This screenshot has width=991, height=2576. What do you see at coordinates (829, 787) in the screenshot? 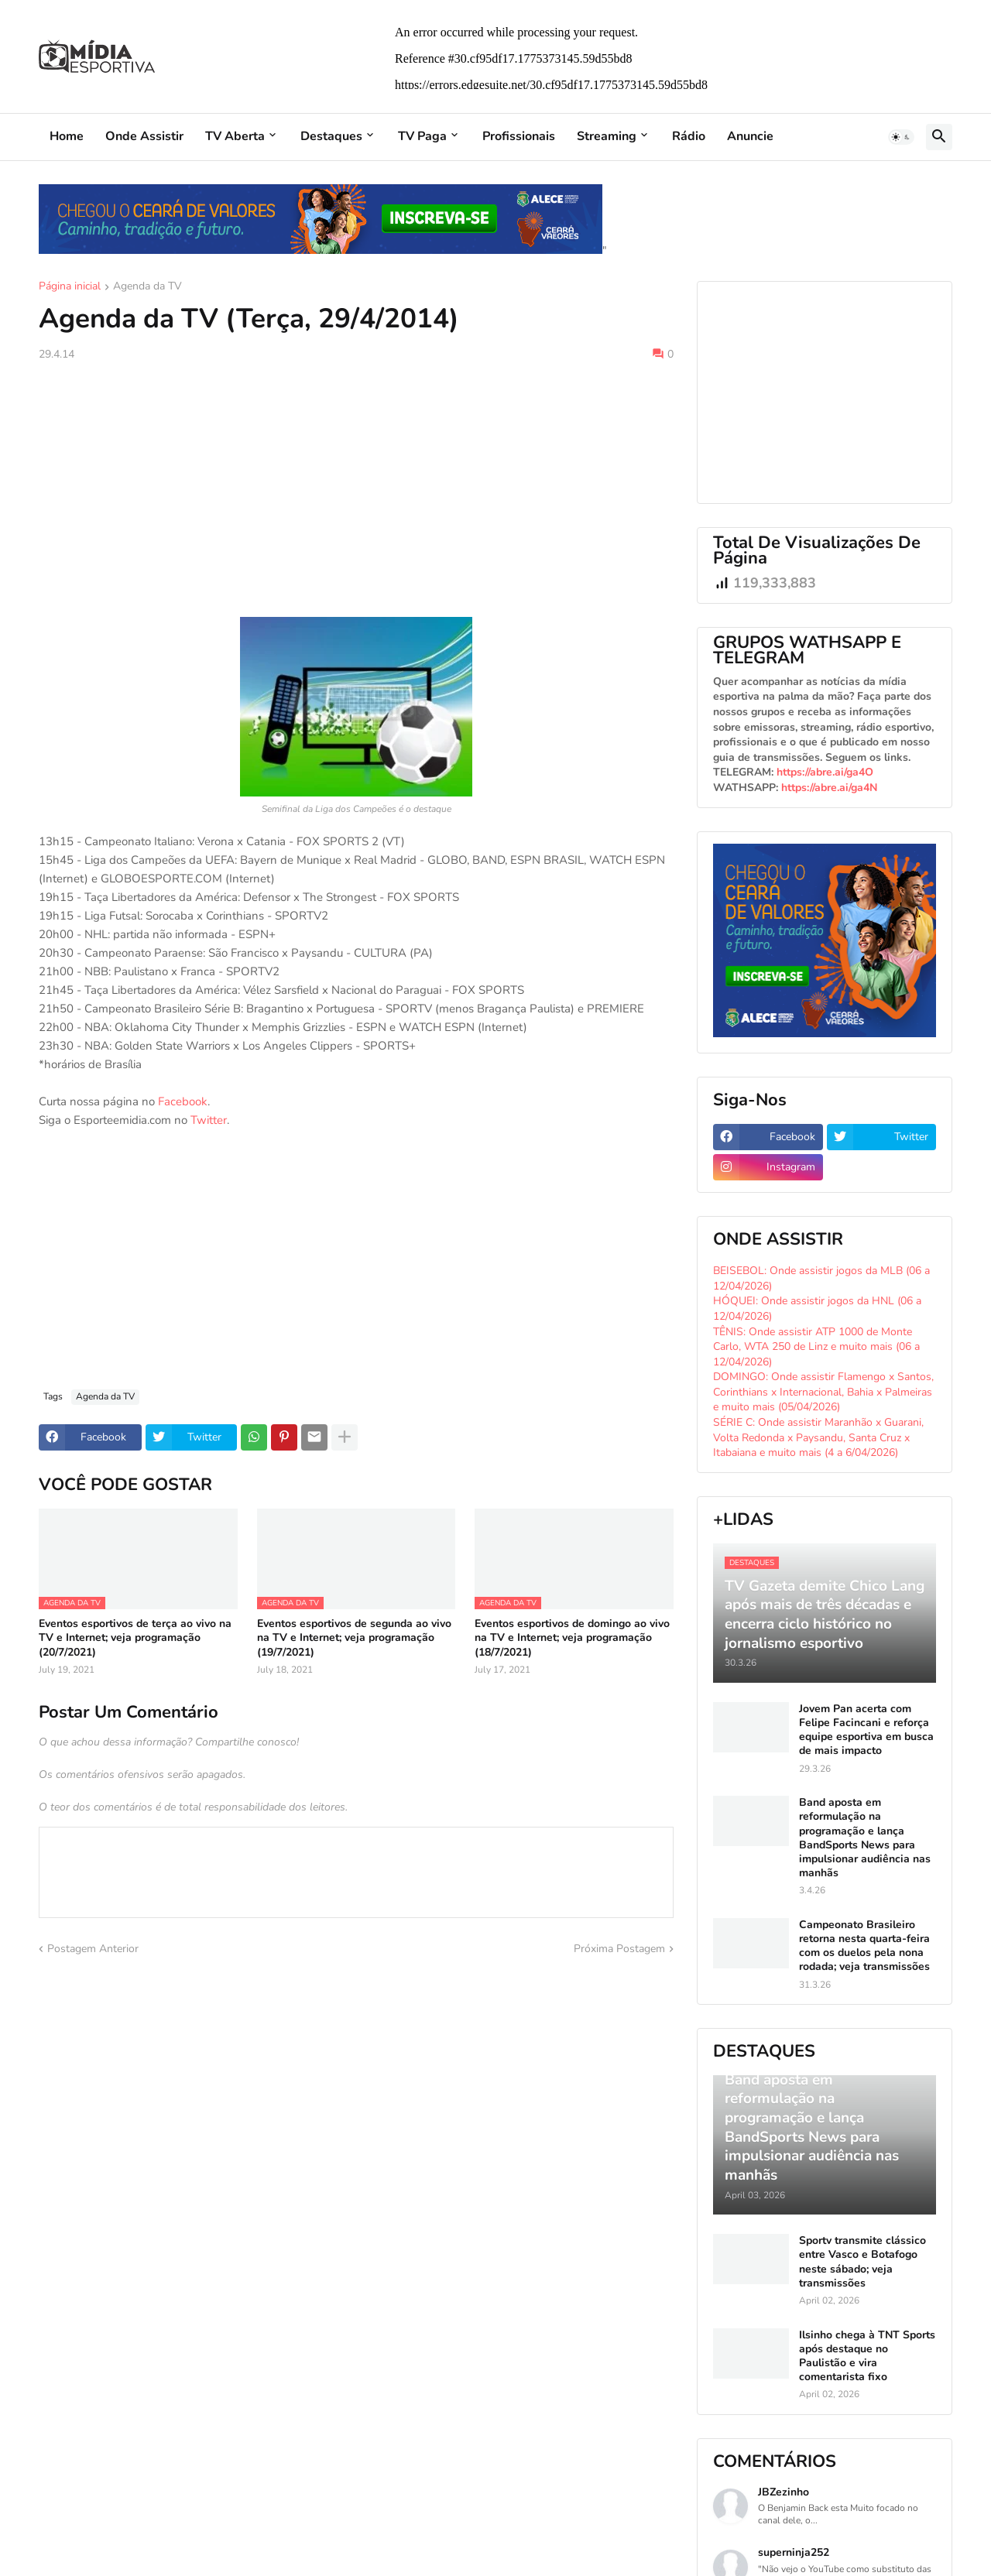
I see `https://abre.ai/ga4N` at bounding box center [829, 787].